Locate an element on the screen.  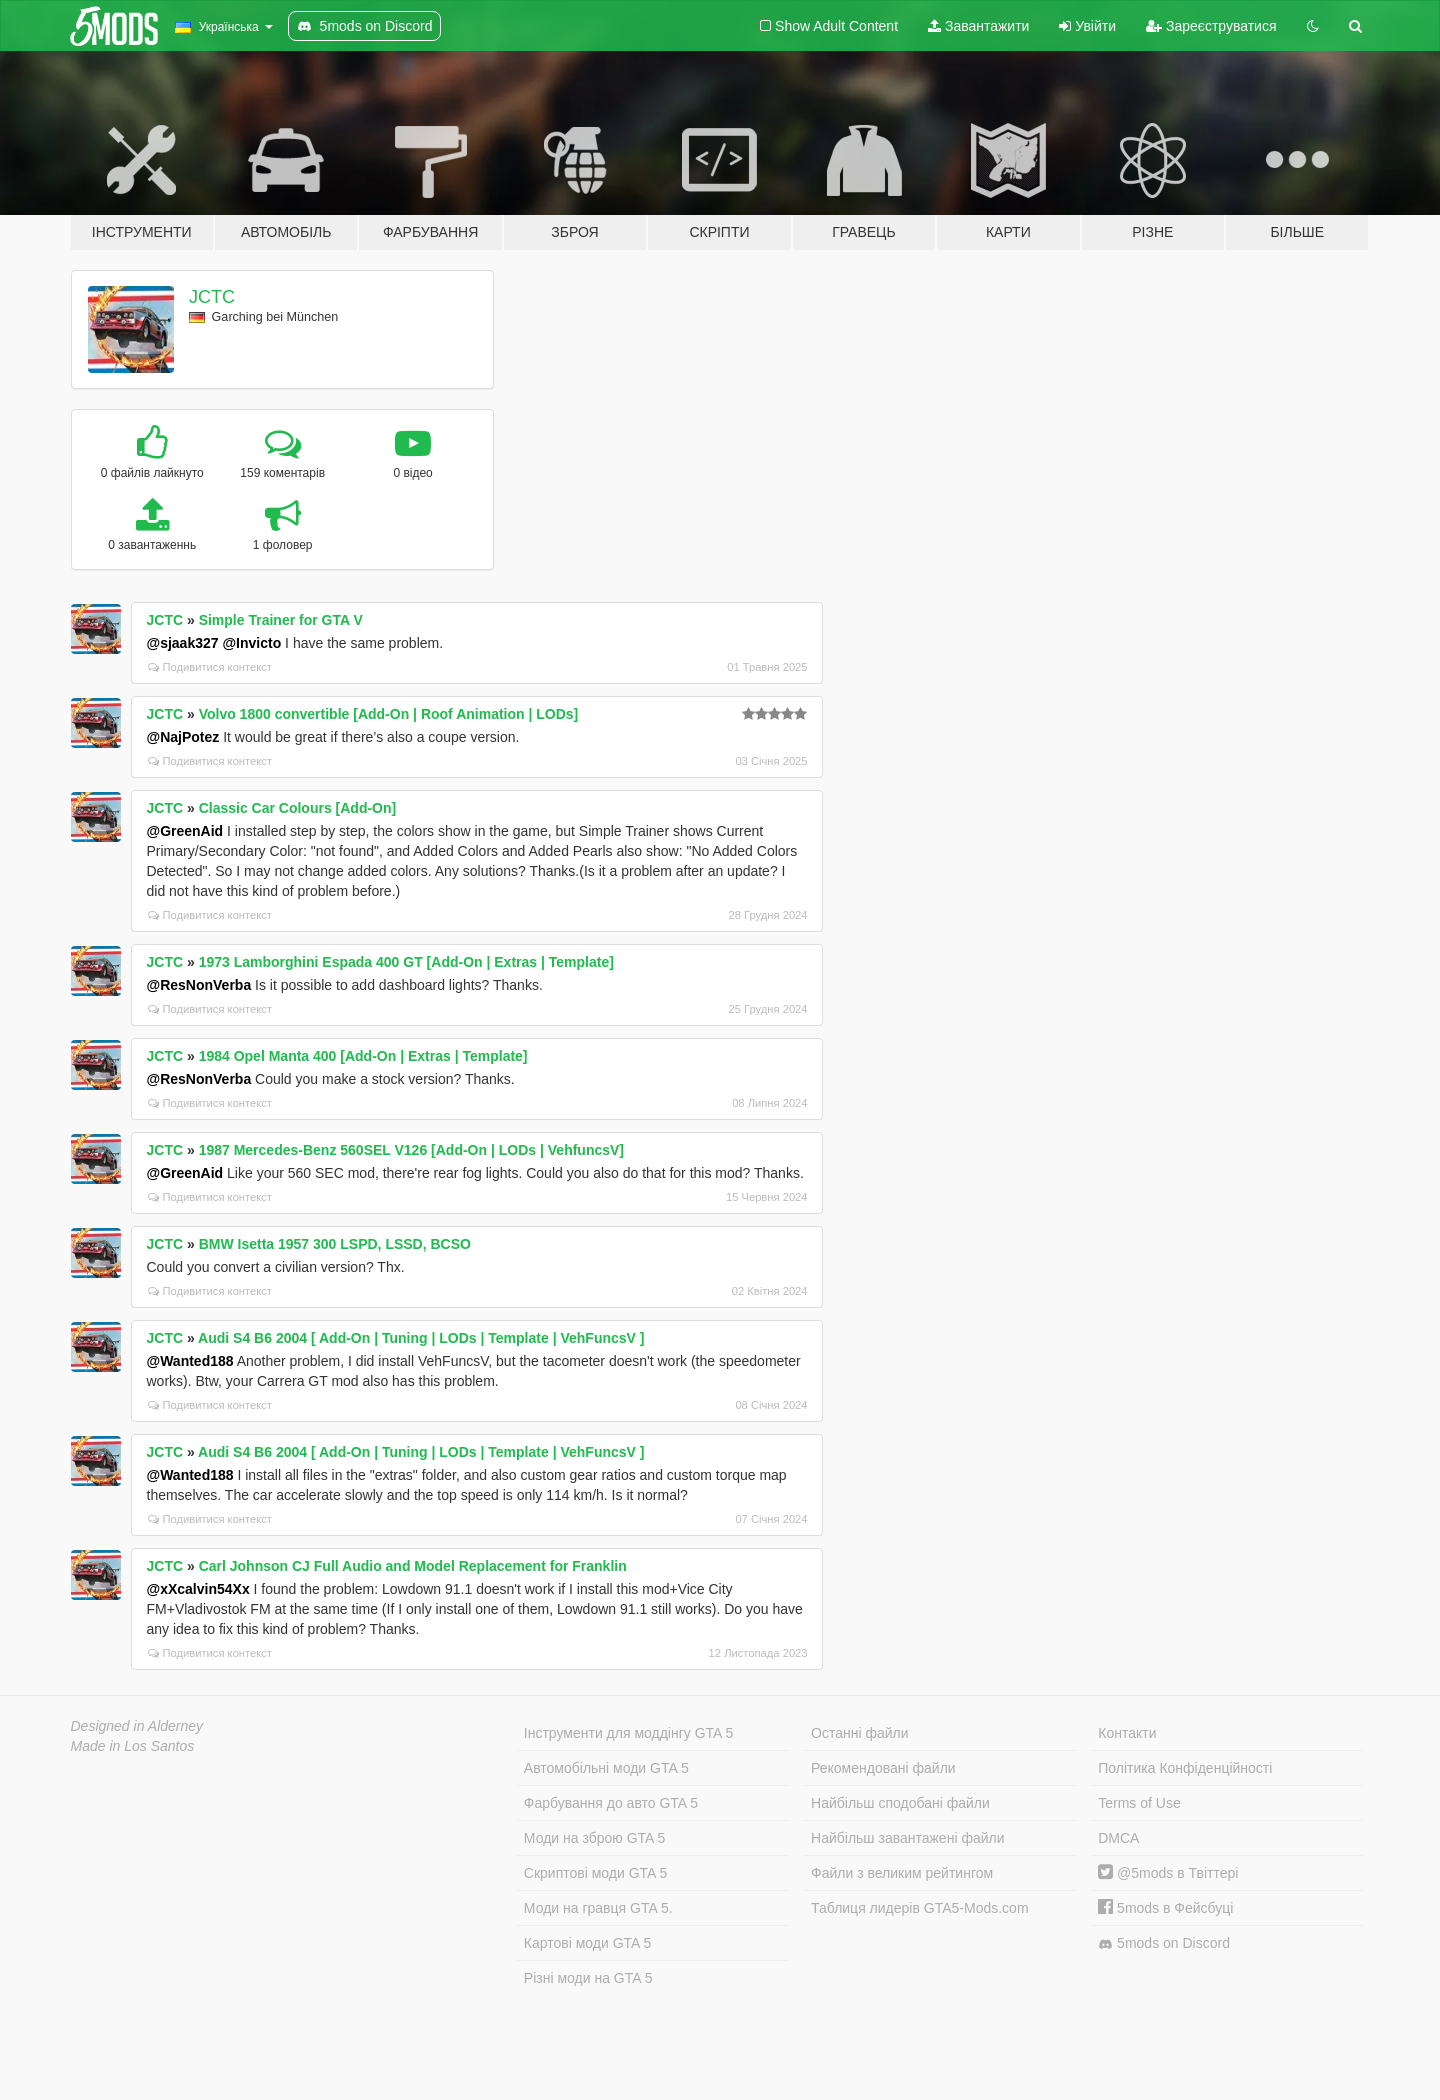
Найбільш завантажені файли is located at coordinates (907, 1838).